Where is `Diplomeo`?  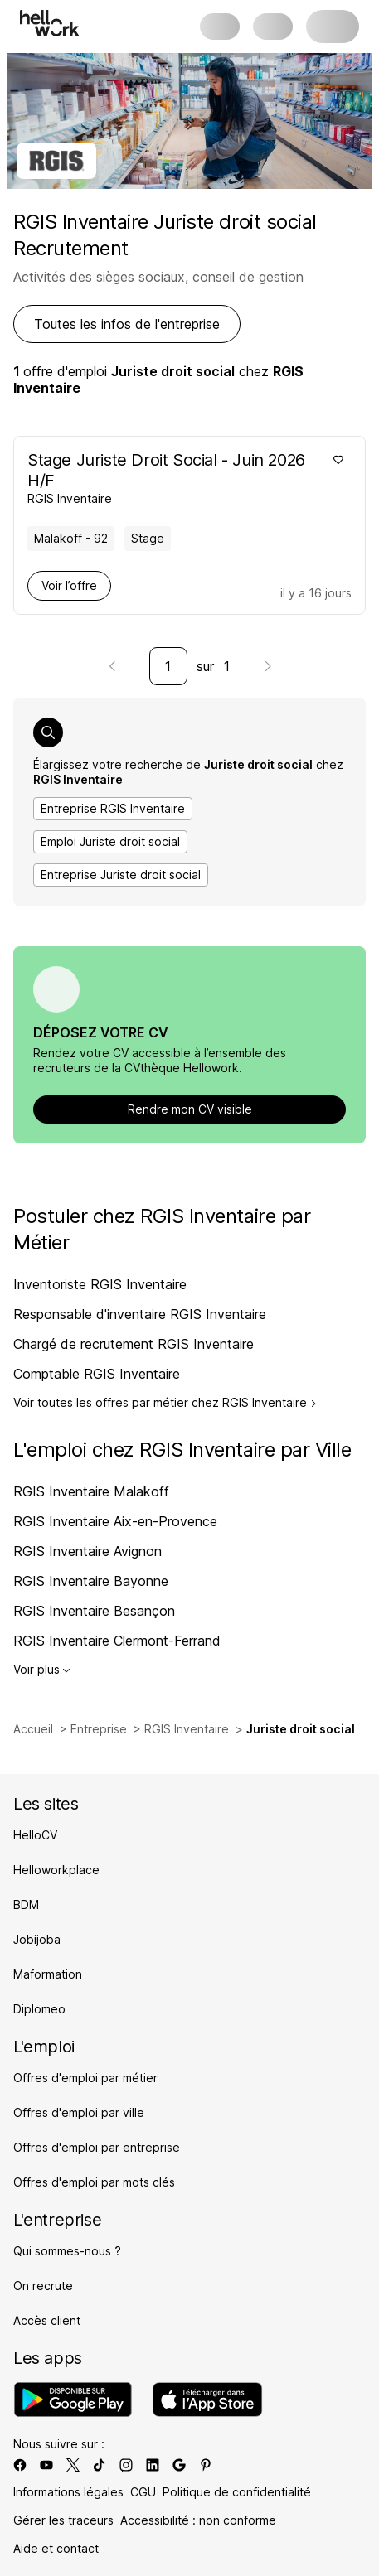 Diplomeo is located at coordinates (39, 2009).